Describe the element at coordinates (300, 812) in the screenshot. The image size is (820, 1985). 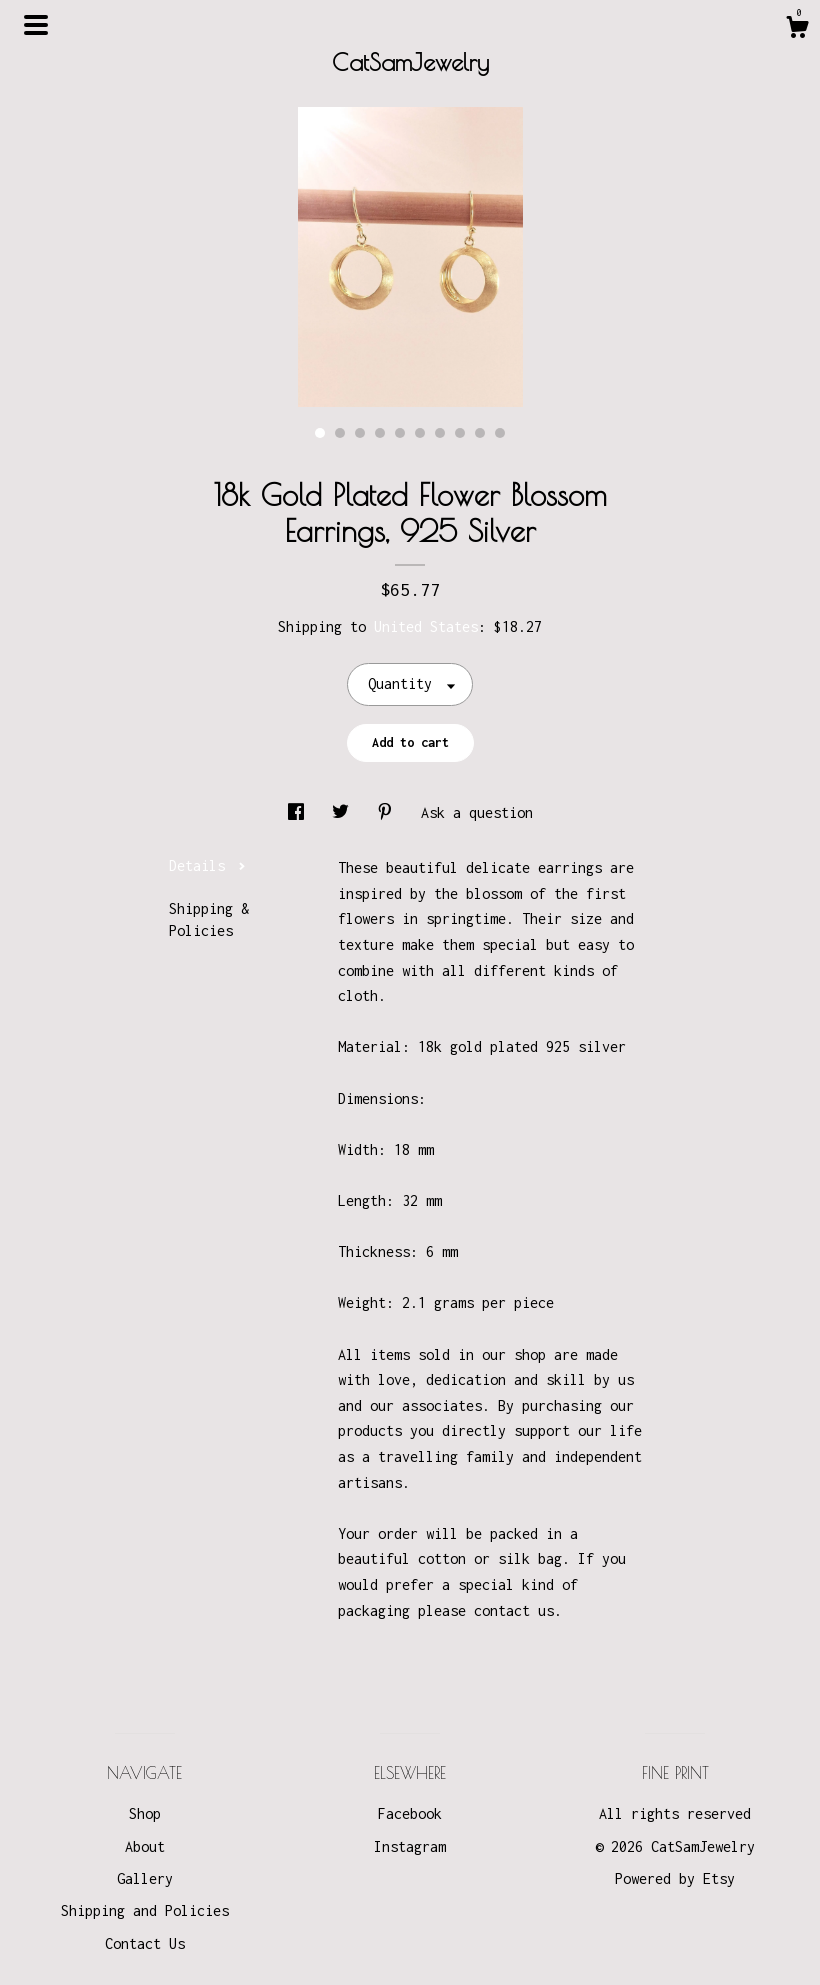
I see `[social media share for facebook]` at that location.